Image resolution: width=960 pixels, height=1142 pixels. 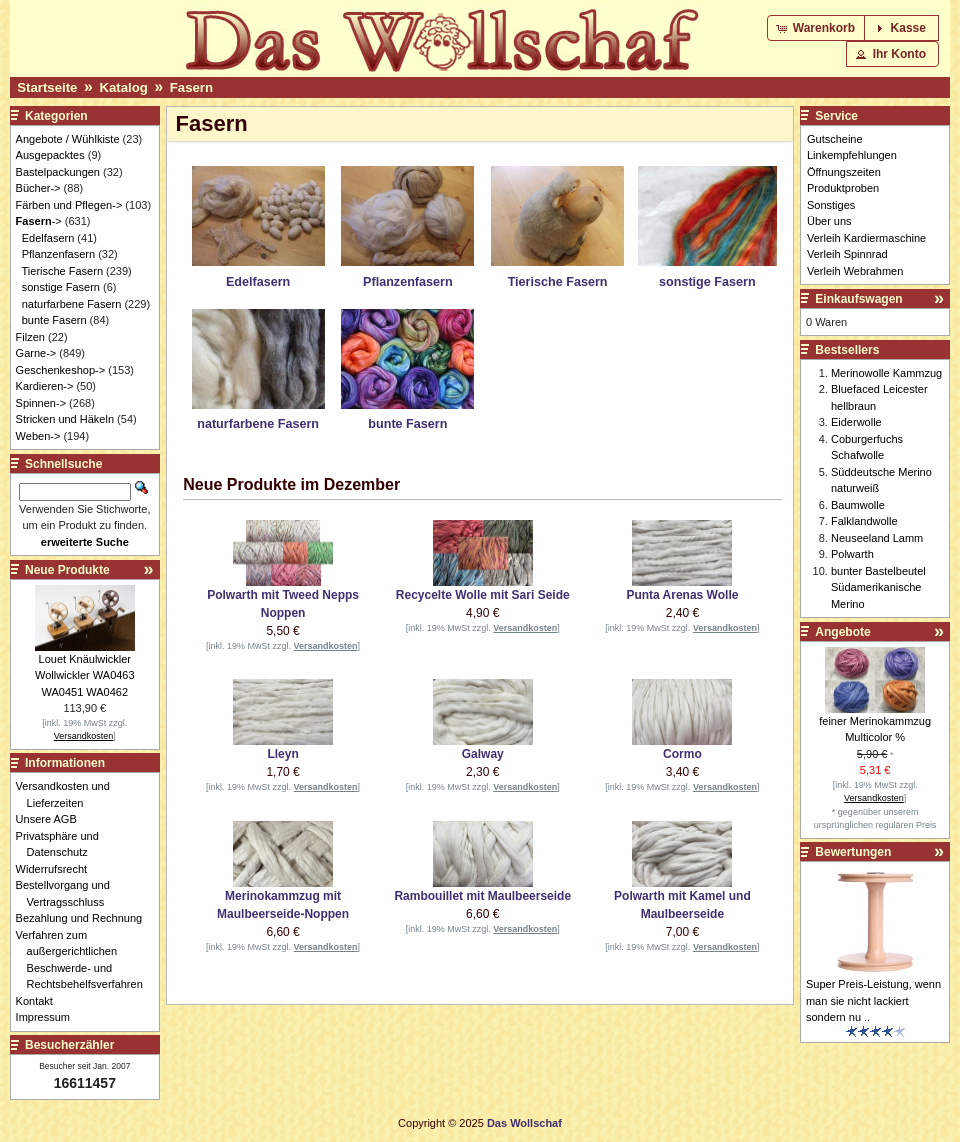 I want to click on Das Wollschaf, so click(x=524, y=1123).